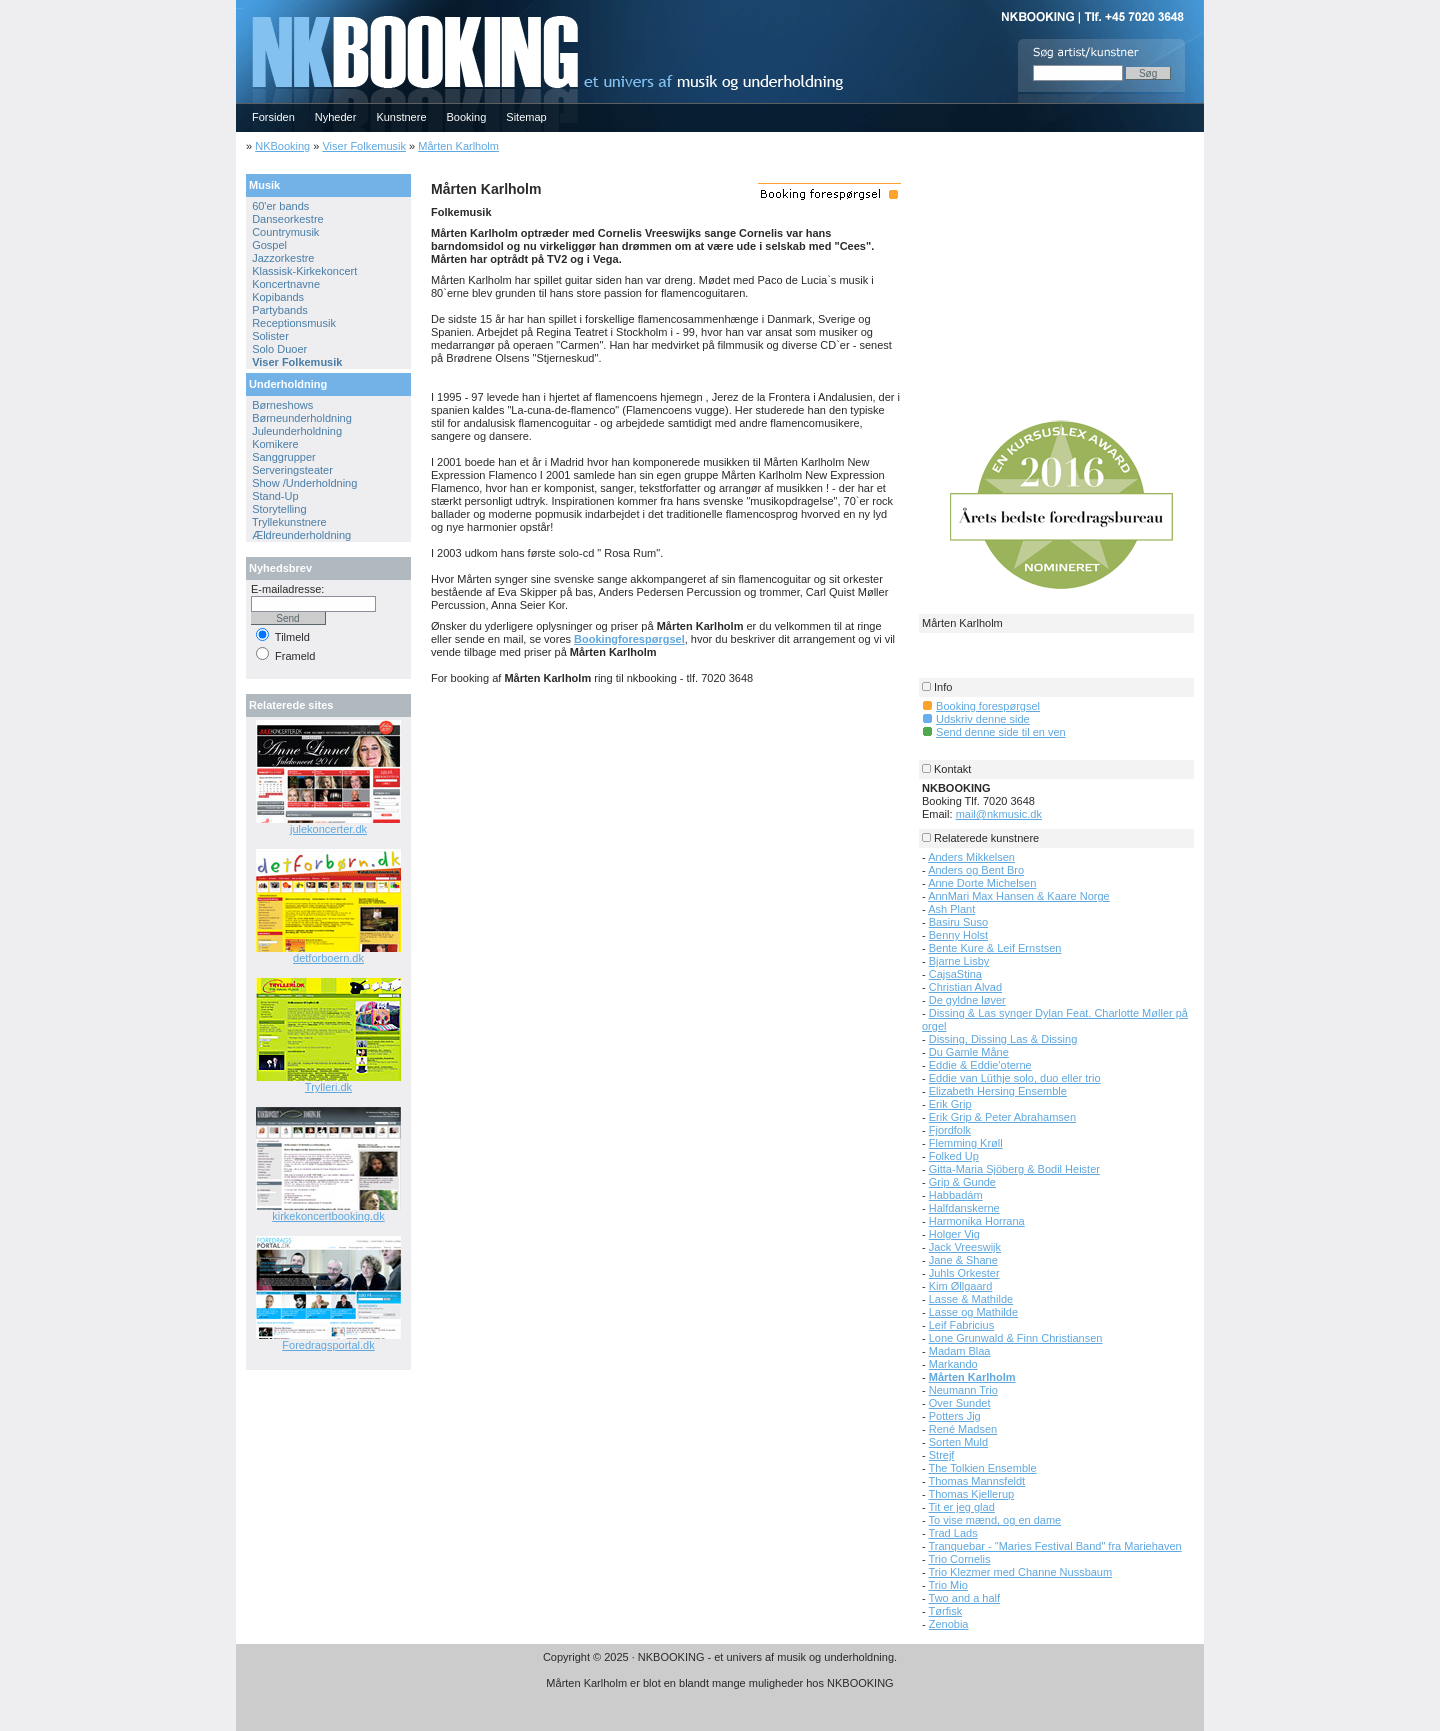 The image size is (1440, 1731). Describe the element at coordinates (971, 857) in the screenshot. I see `Anders Mikkelsen` at that location.